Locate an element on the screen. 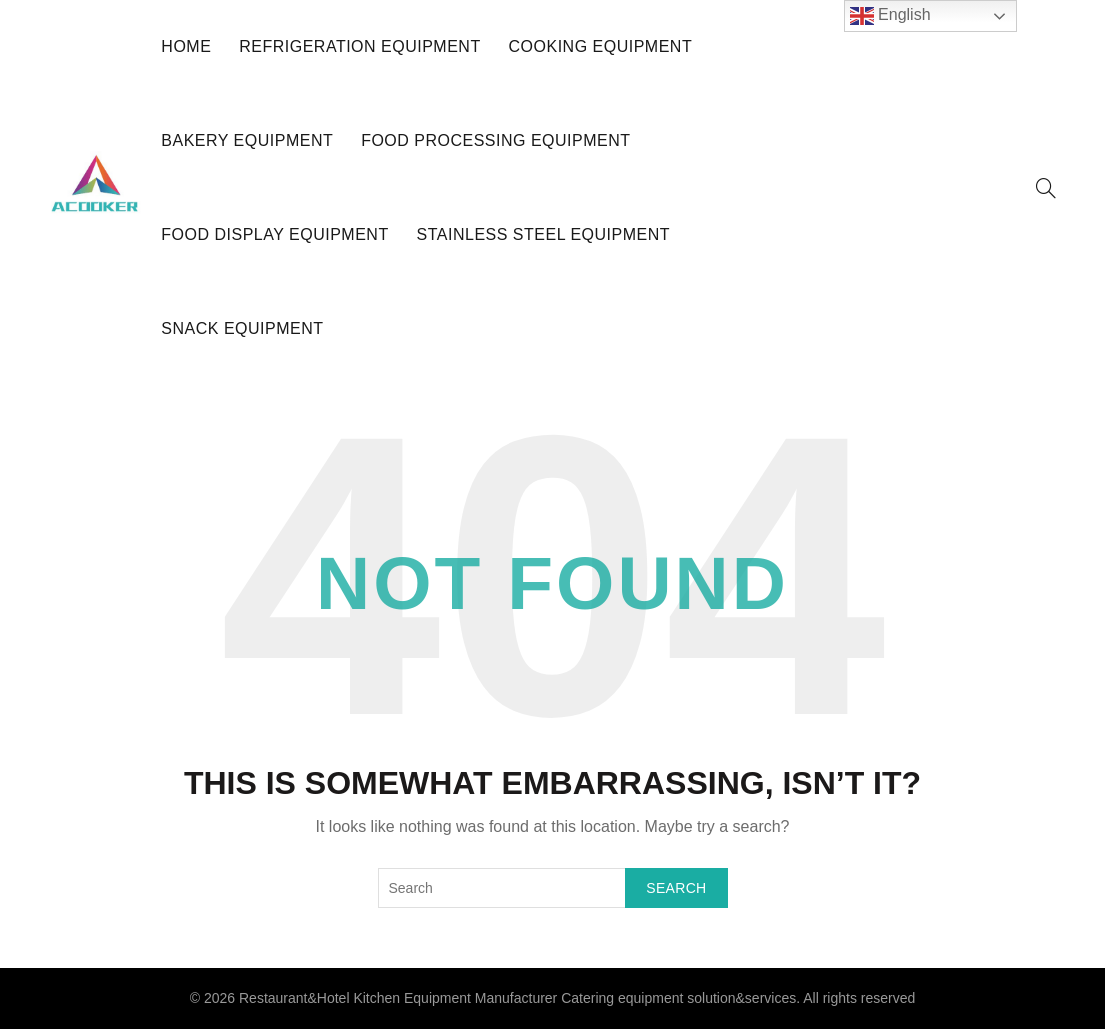 Image resolution: width=1105 pixels, height=1029 pixels. Search is located at coordinates (676, 888).